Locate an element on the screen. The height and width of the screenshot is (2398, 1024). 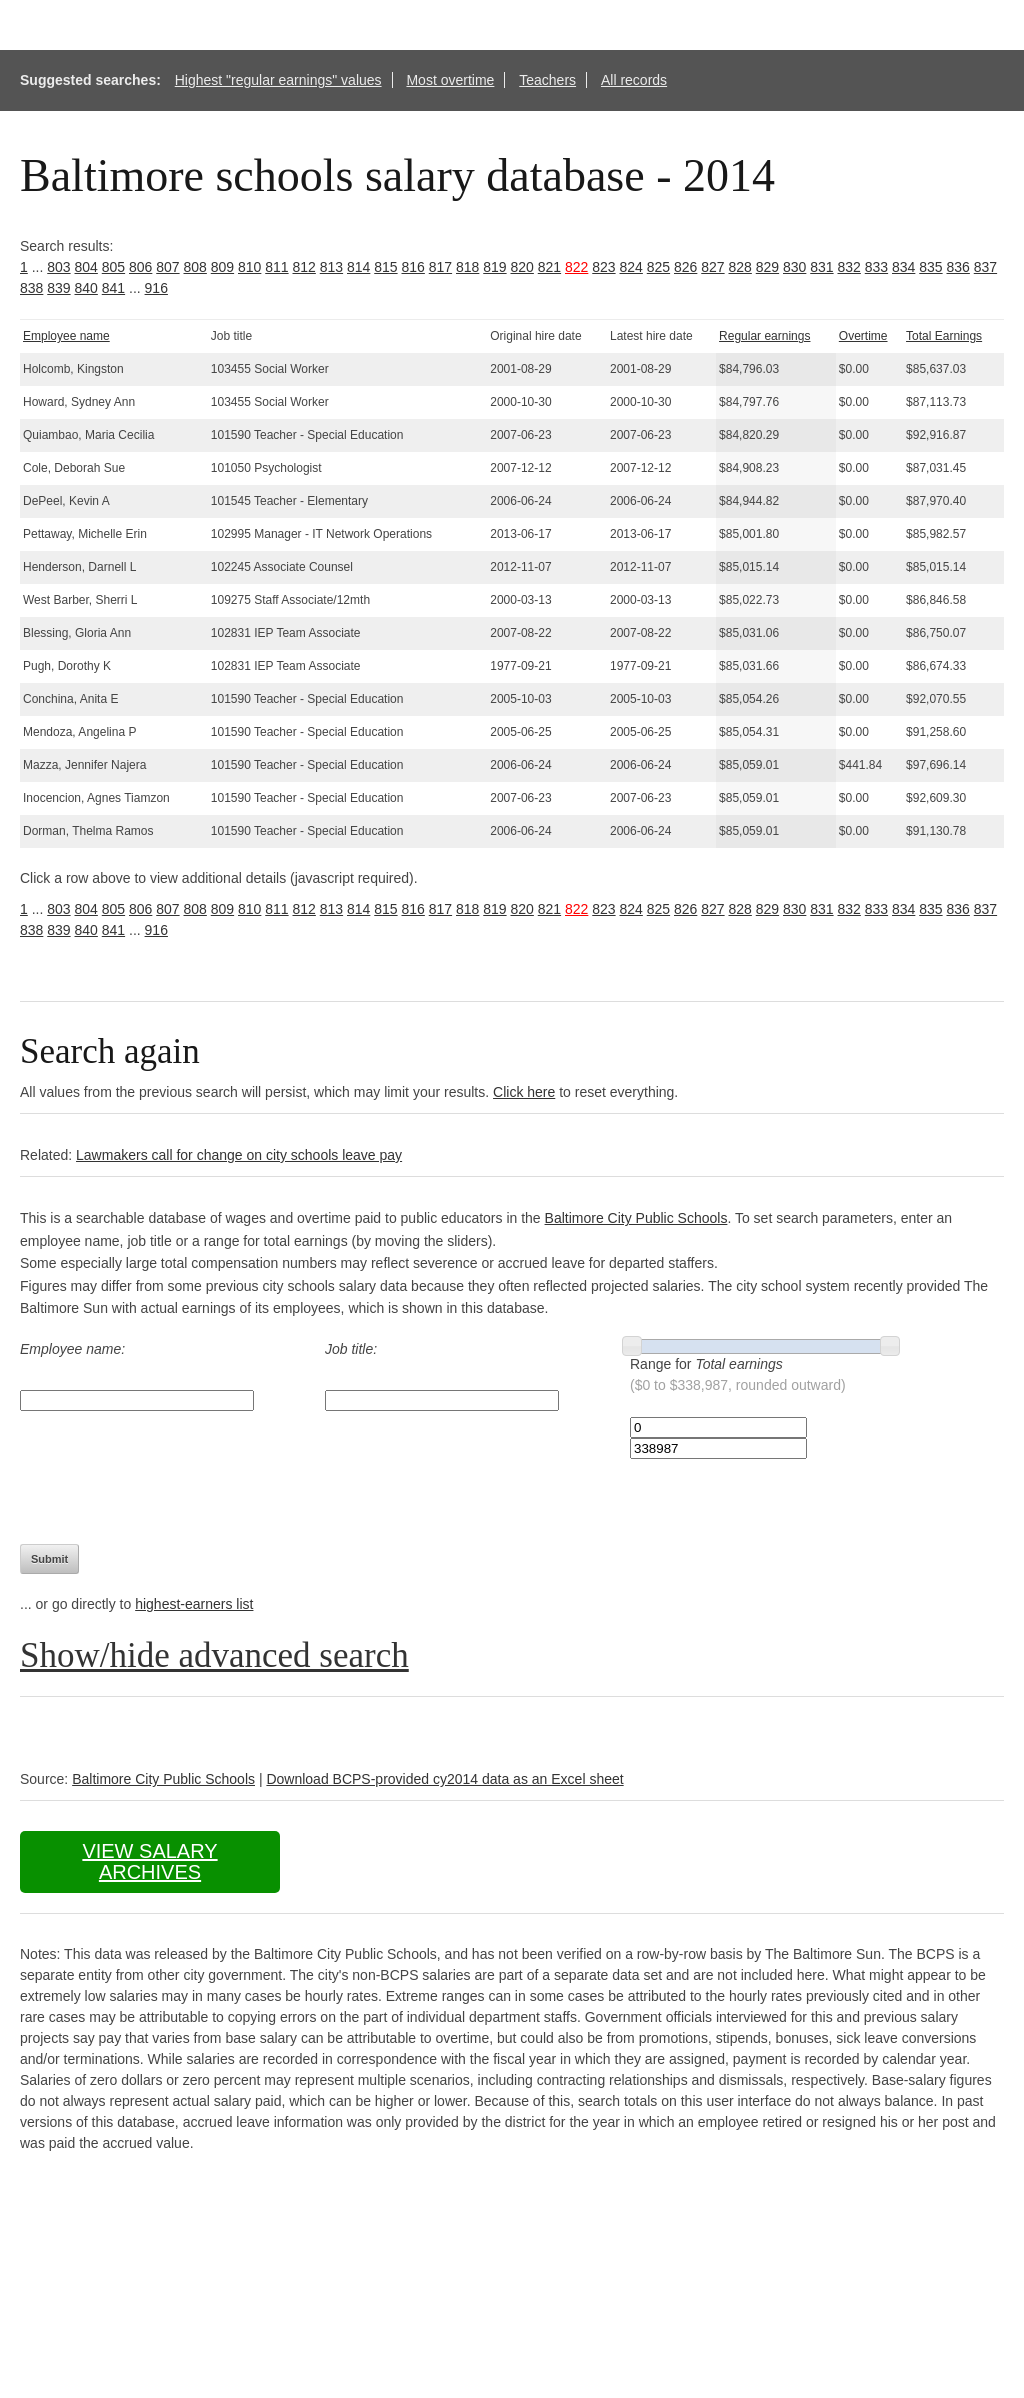
834 is located at coordinates (903, 267).